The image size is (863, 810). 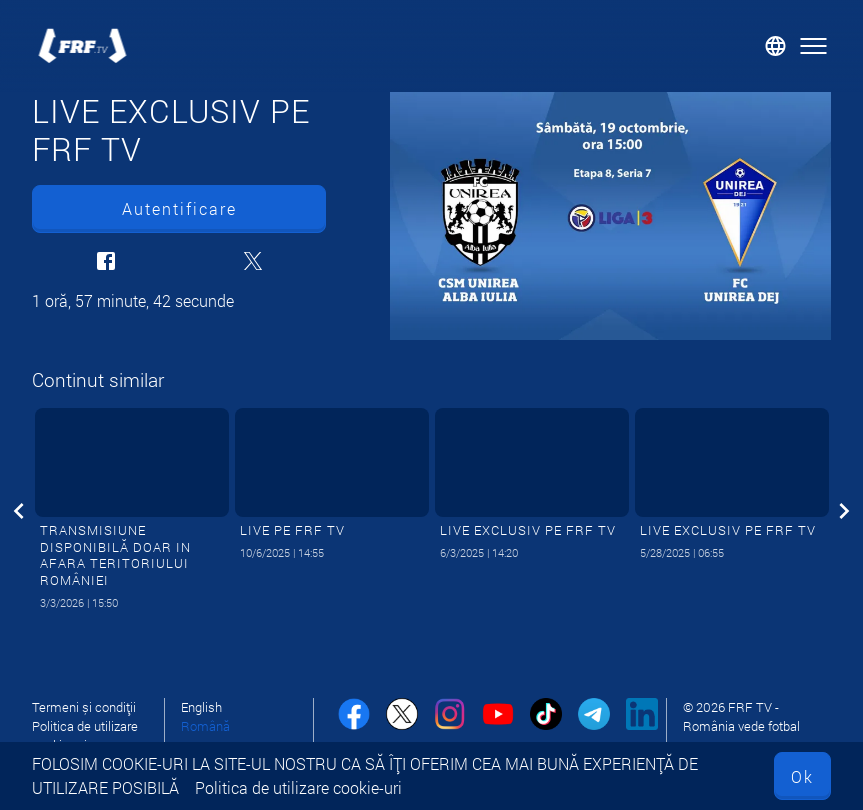 I want to click on Română, so click(x=205, y=726).